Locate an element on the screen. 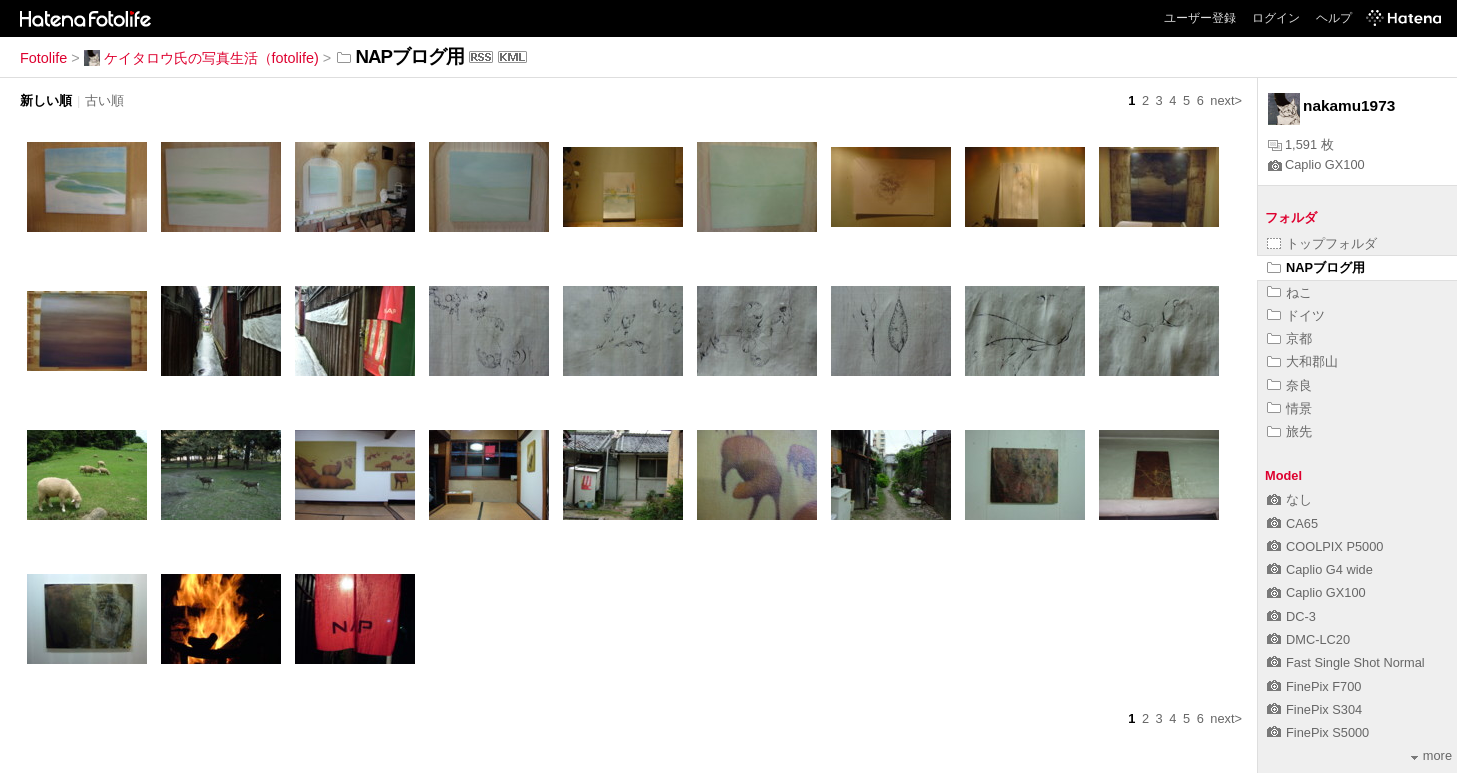 Image resolution: width=1457 pixels, height=773 pixels. COOLPIX P5000 is located at coordinates (1325, 546).